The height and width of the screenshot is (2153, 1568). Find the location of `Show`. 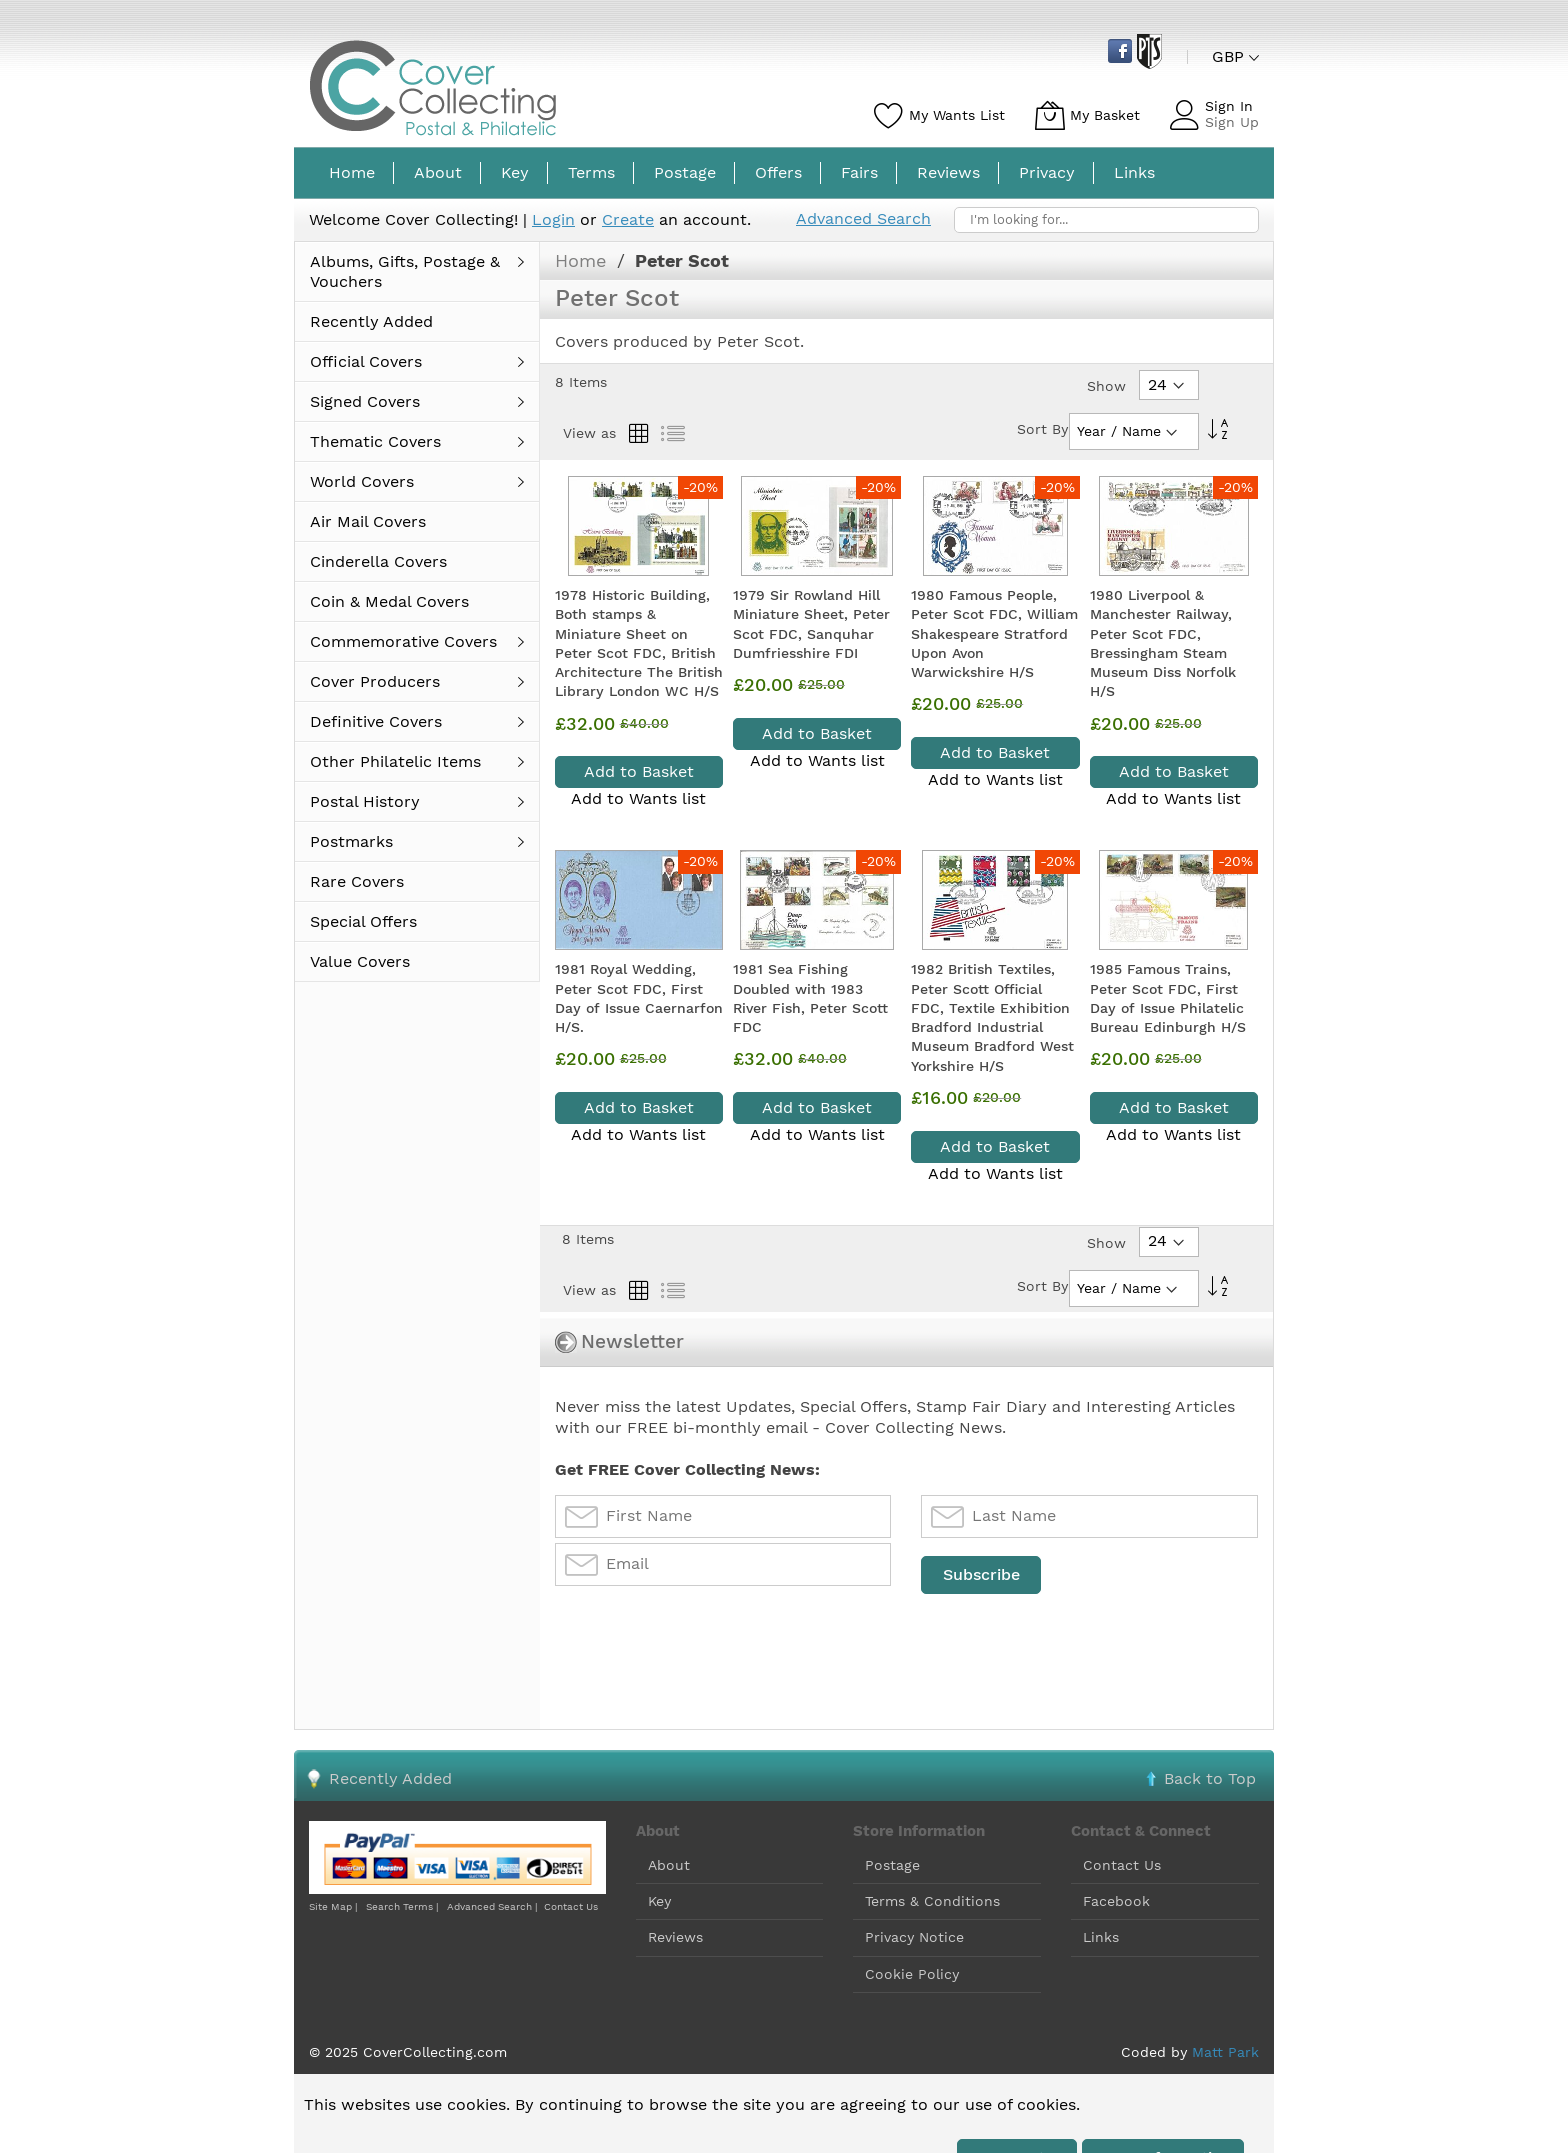

Show is located at coordinates (1106, 386).